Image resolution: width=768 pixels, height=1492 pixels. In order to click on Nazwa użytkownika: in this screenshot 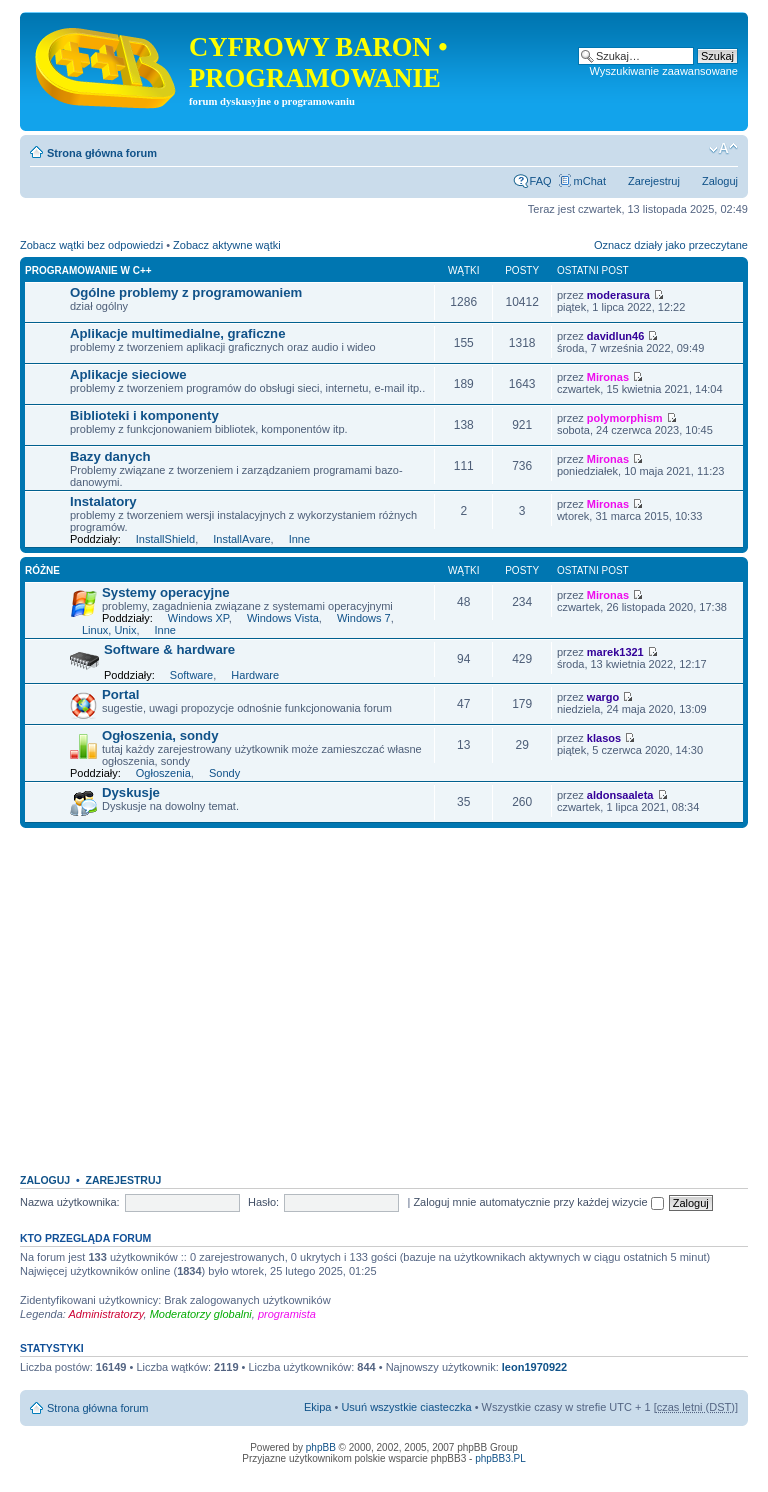, I will do `click(70, 1202)`.